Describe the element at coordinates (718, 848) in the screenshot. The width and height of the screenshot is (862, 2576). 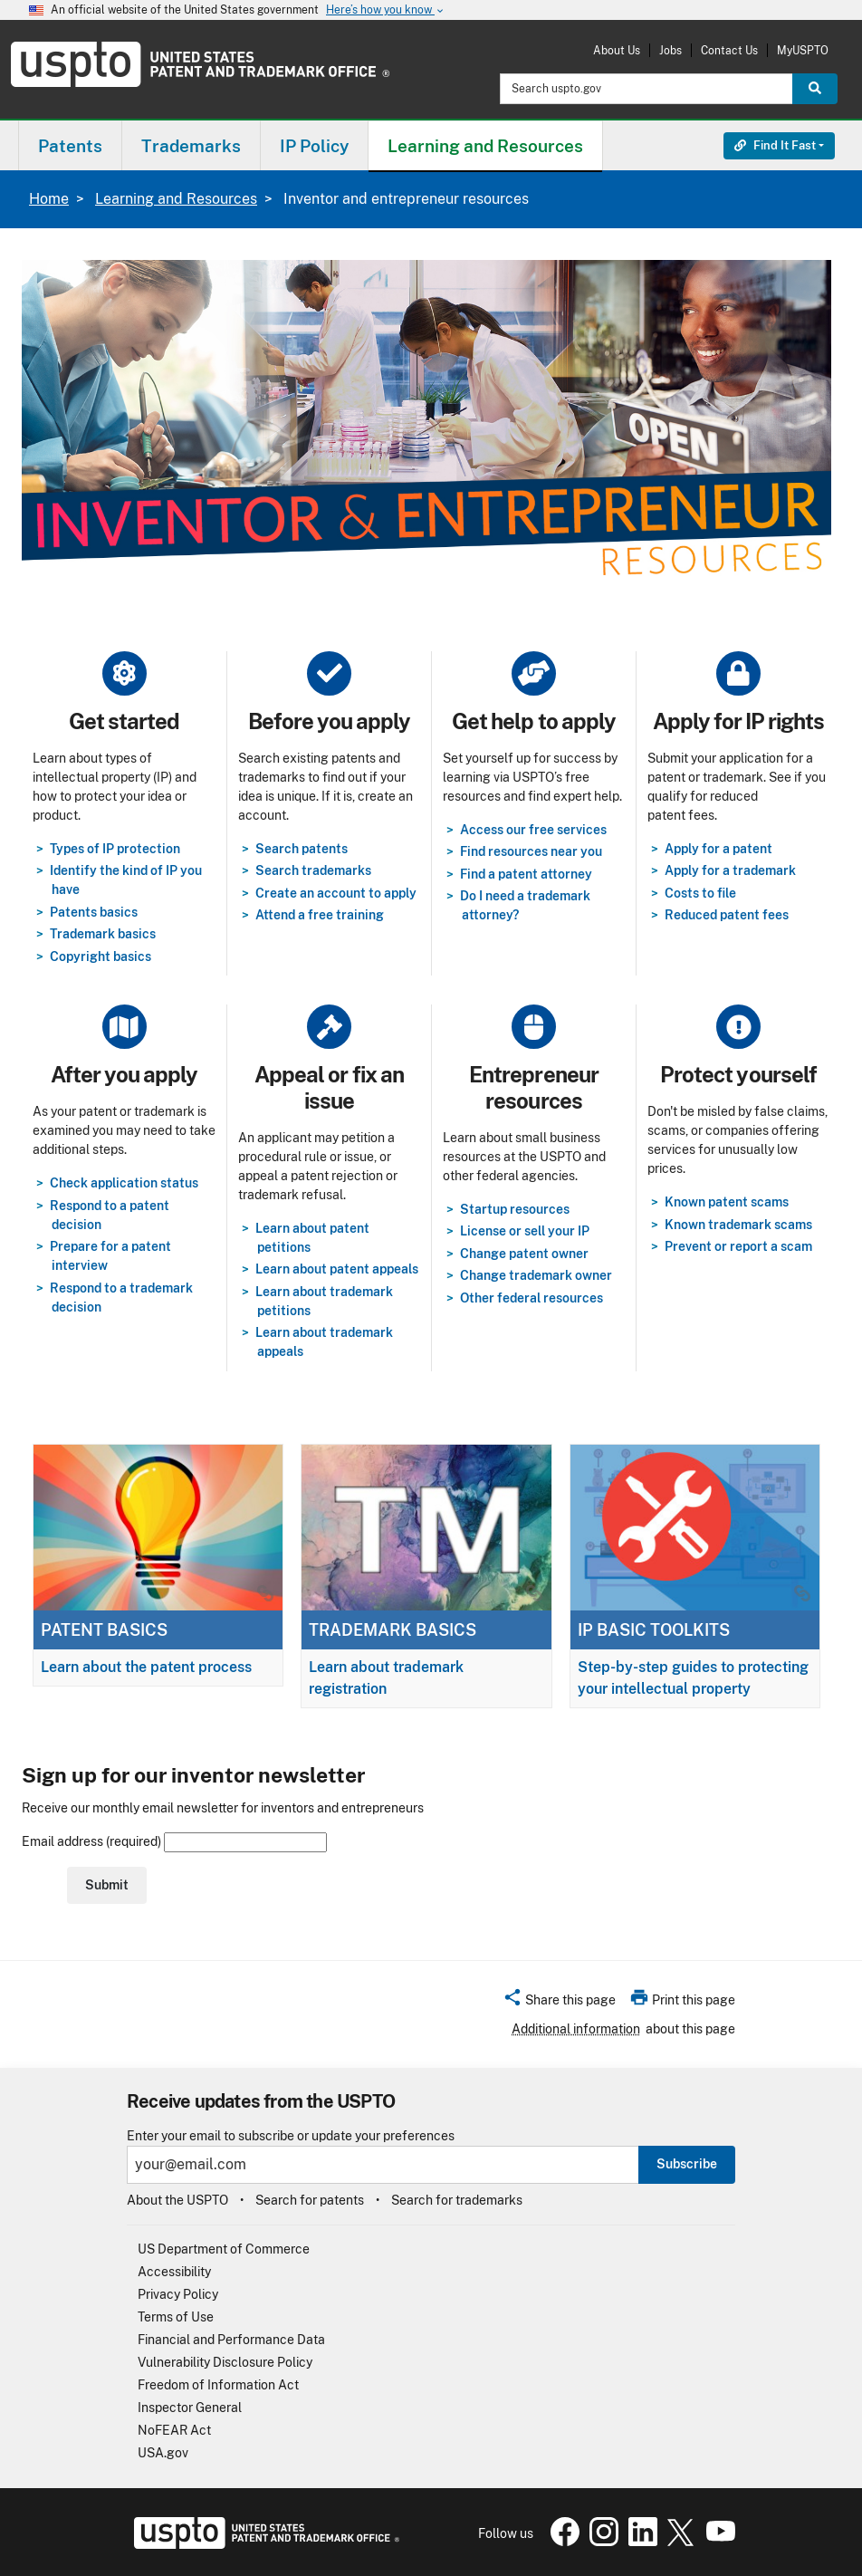
I see `Apply for a patent` at that location.